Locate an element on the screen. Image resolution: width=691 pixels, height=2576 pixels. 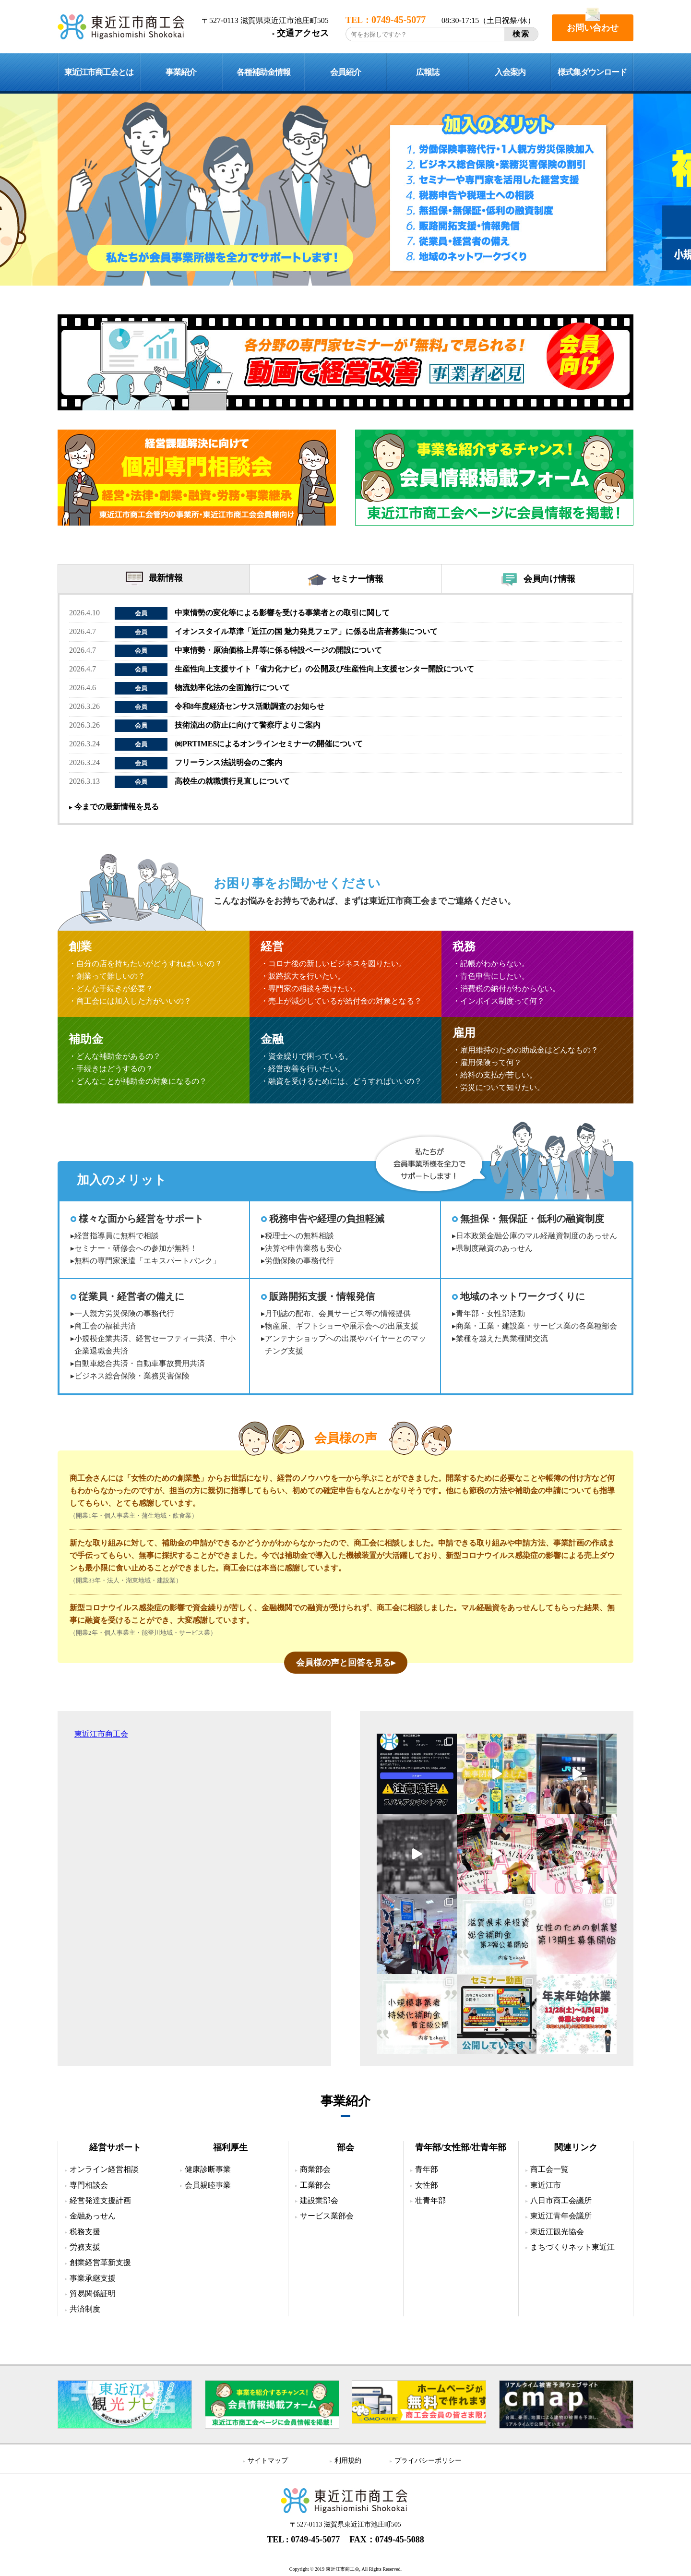
労働保険の事務代行 is located at coordinates (299, 1261).